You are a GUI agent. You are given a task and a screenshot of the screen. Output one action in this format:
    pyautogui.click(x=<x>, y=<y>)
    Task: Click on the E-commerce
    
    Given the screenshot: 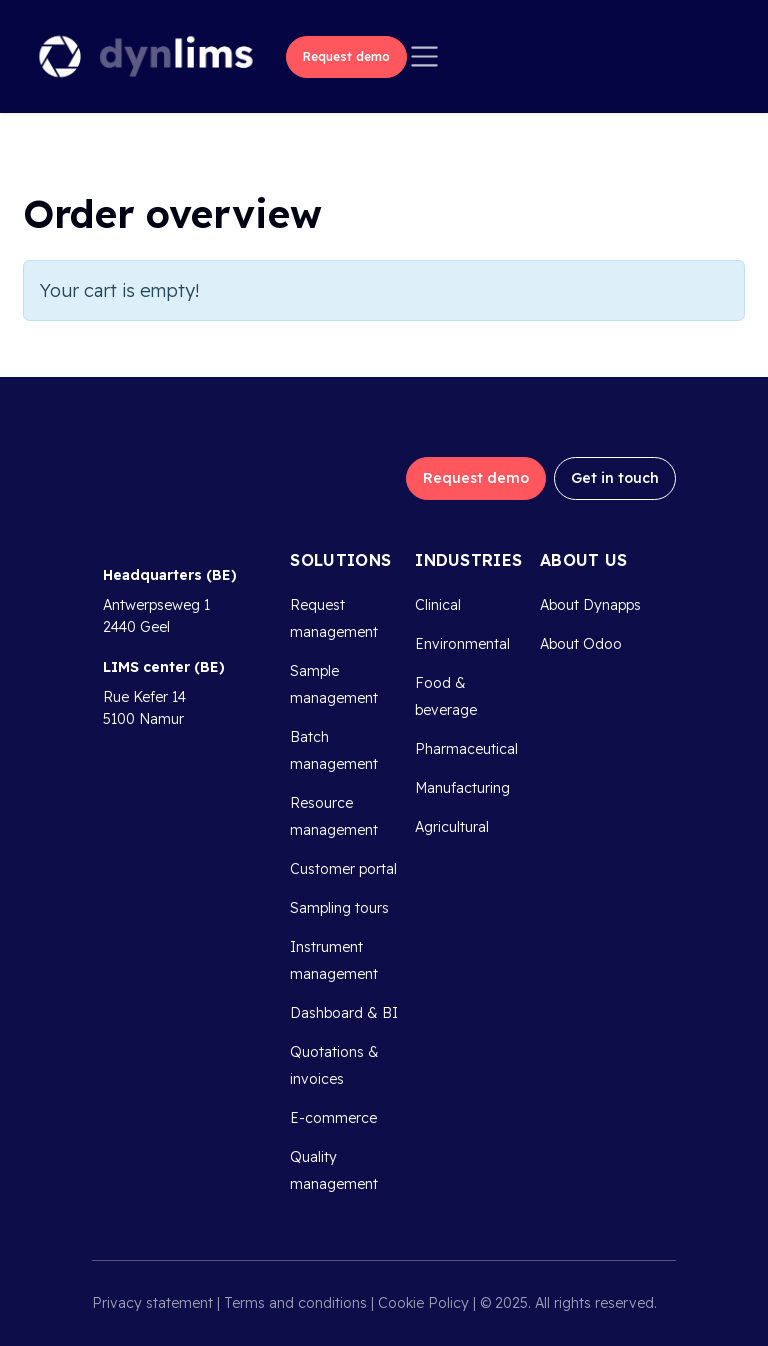 What is the action you would take?
    pyautogui.click(x=333, y=1118)
    